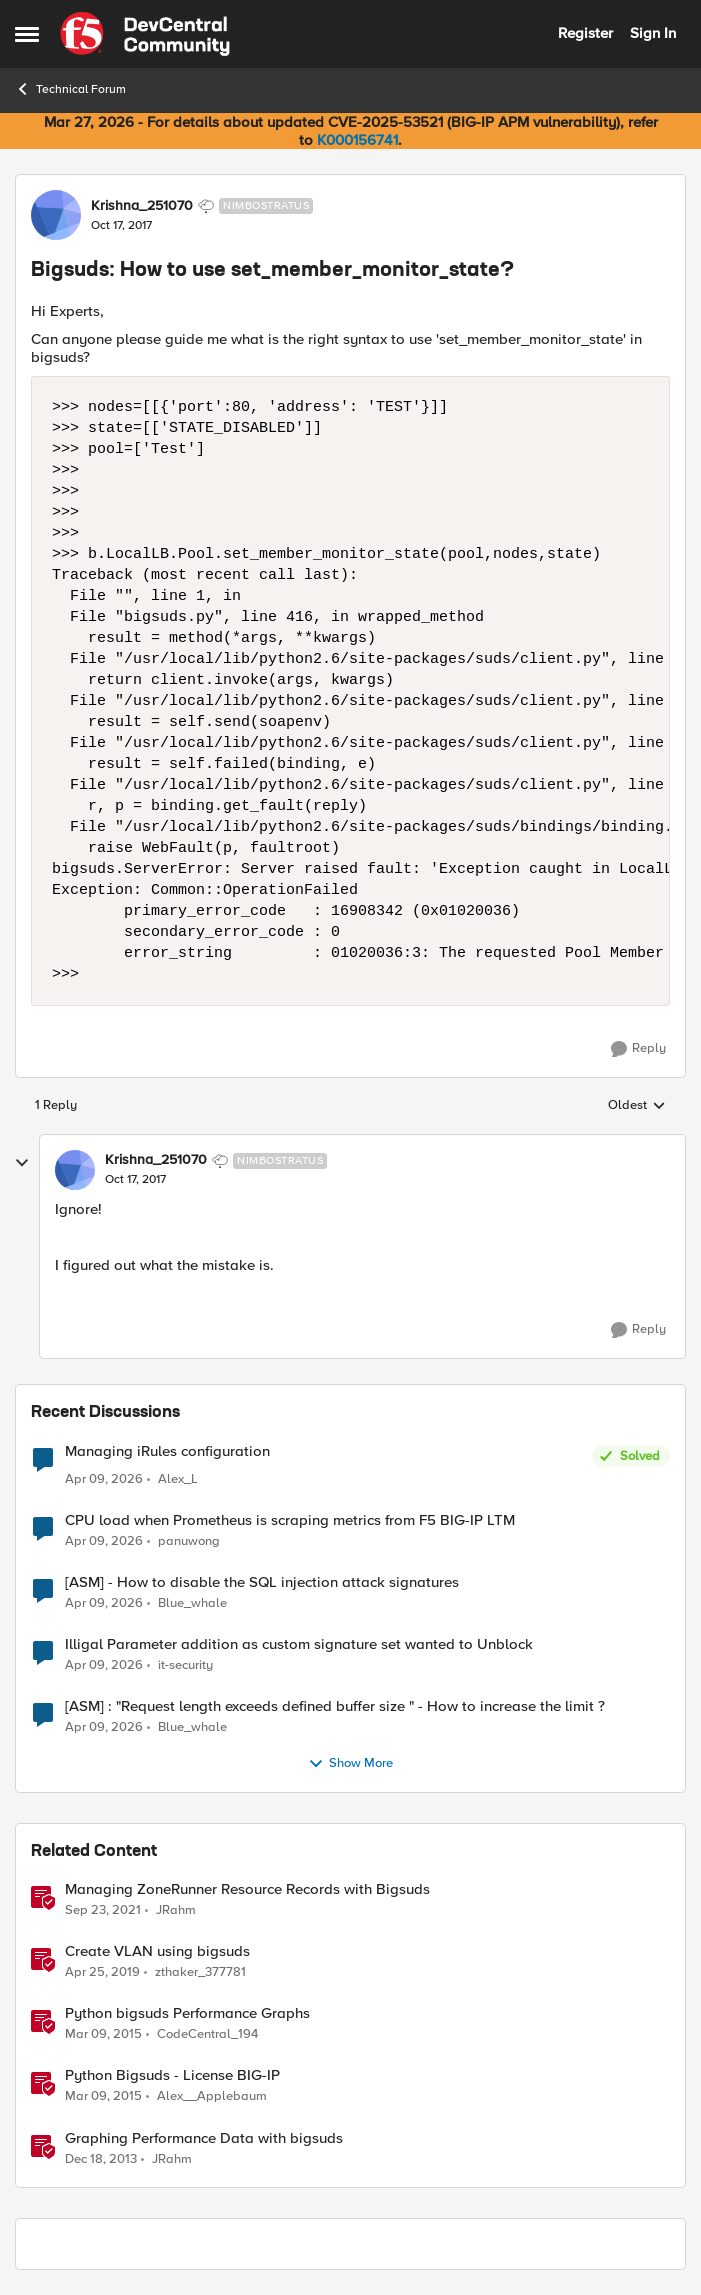 Image resolution: width=701 pixels, height=2295 pixels. I want to click on zthaker_377781 [View Profile: zthaker_377781, Rank: Historic F5 Account], so click(200, 1972).